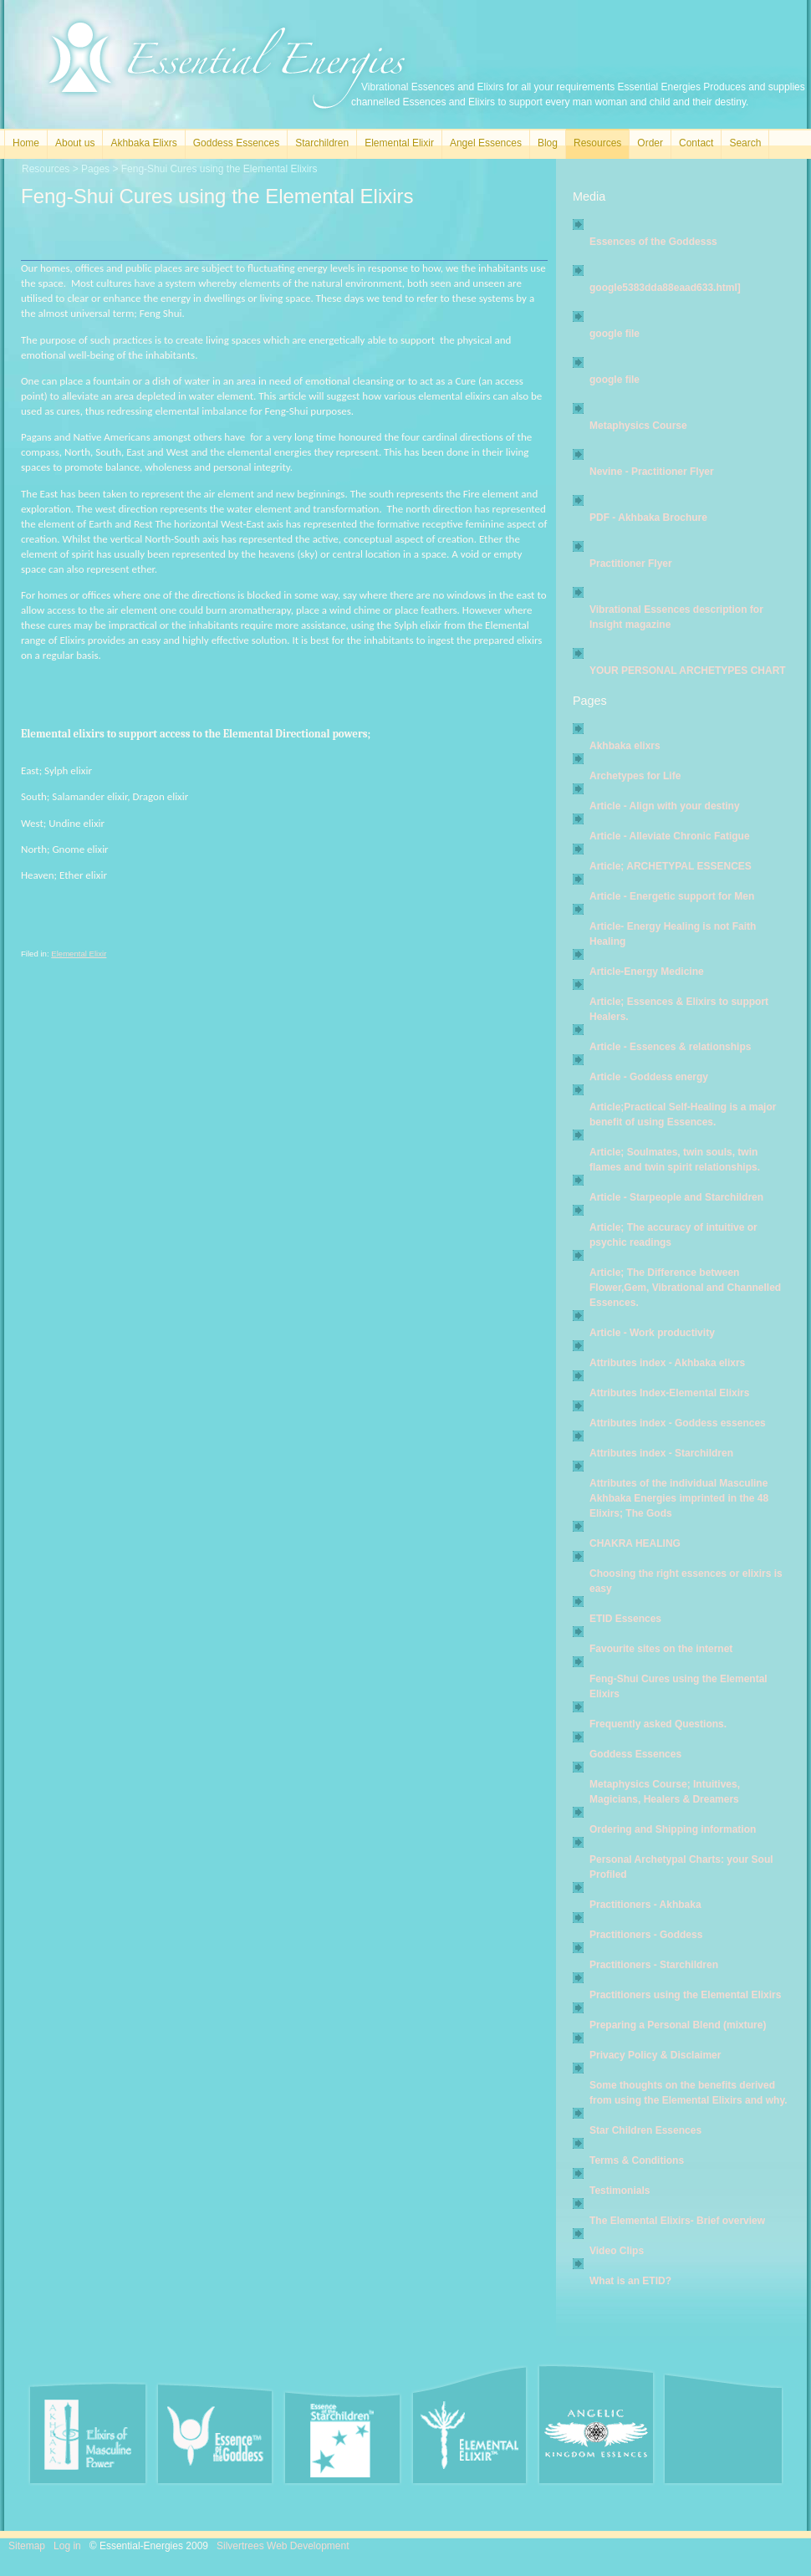  Describe the element at coordinates (548, 143) in the screenshot. I see `Blog` at that location.